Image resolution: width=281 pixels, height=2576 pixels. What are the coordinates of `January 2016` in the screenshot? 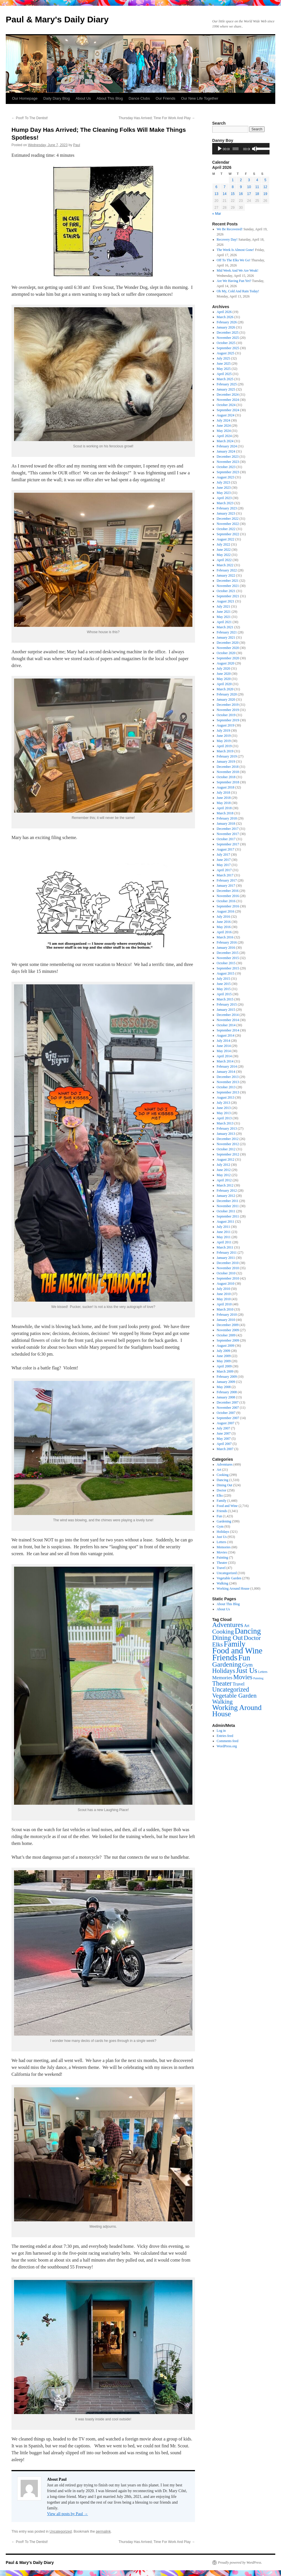 It's located at (226, 948).